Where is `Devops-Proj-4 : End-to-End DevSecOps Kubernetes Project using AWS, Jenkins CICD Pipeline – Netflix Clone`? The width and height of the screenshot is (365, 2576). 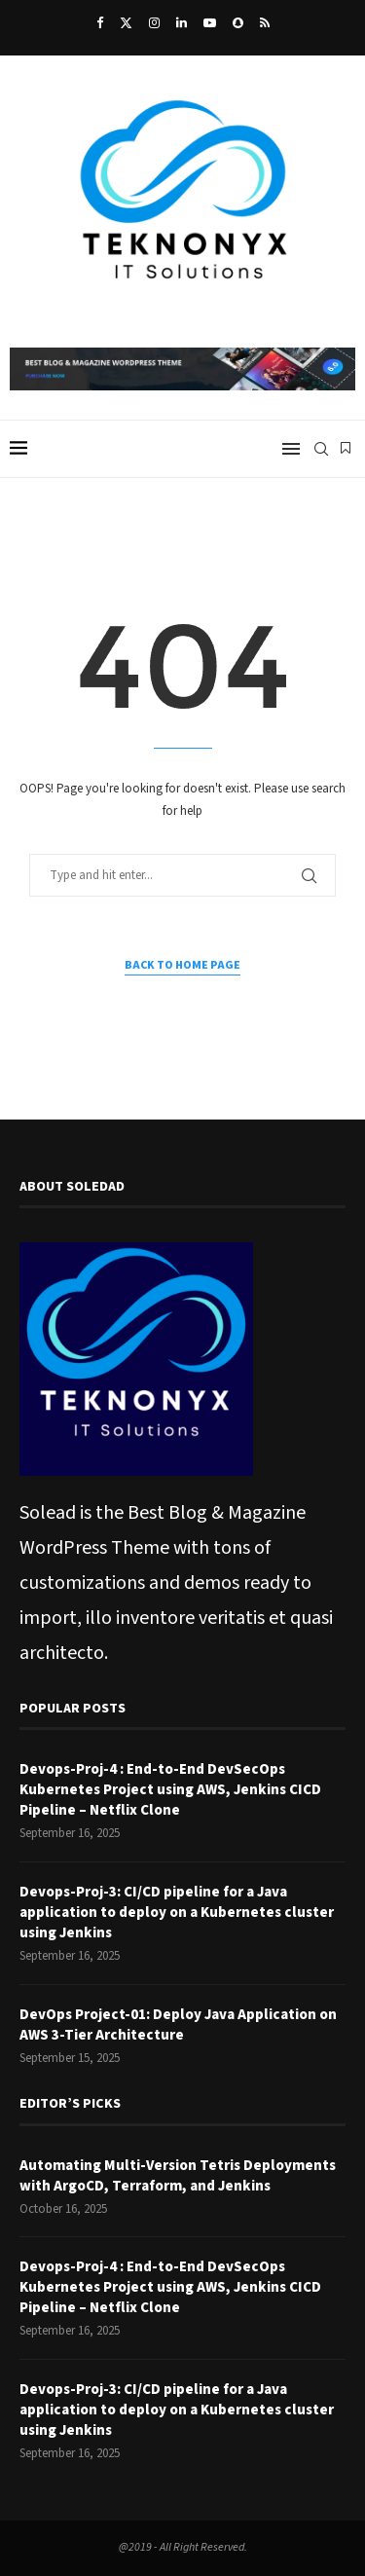 Devops-Proj-4 : End-to-End DevSecOps Kubernetes Project using AWS, Jenkins CICD Pipeline – Netflix Clone is located at coordinates (170, 1790).